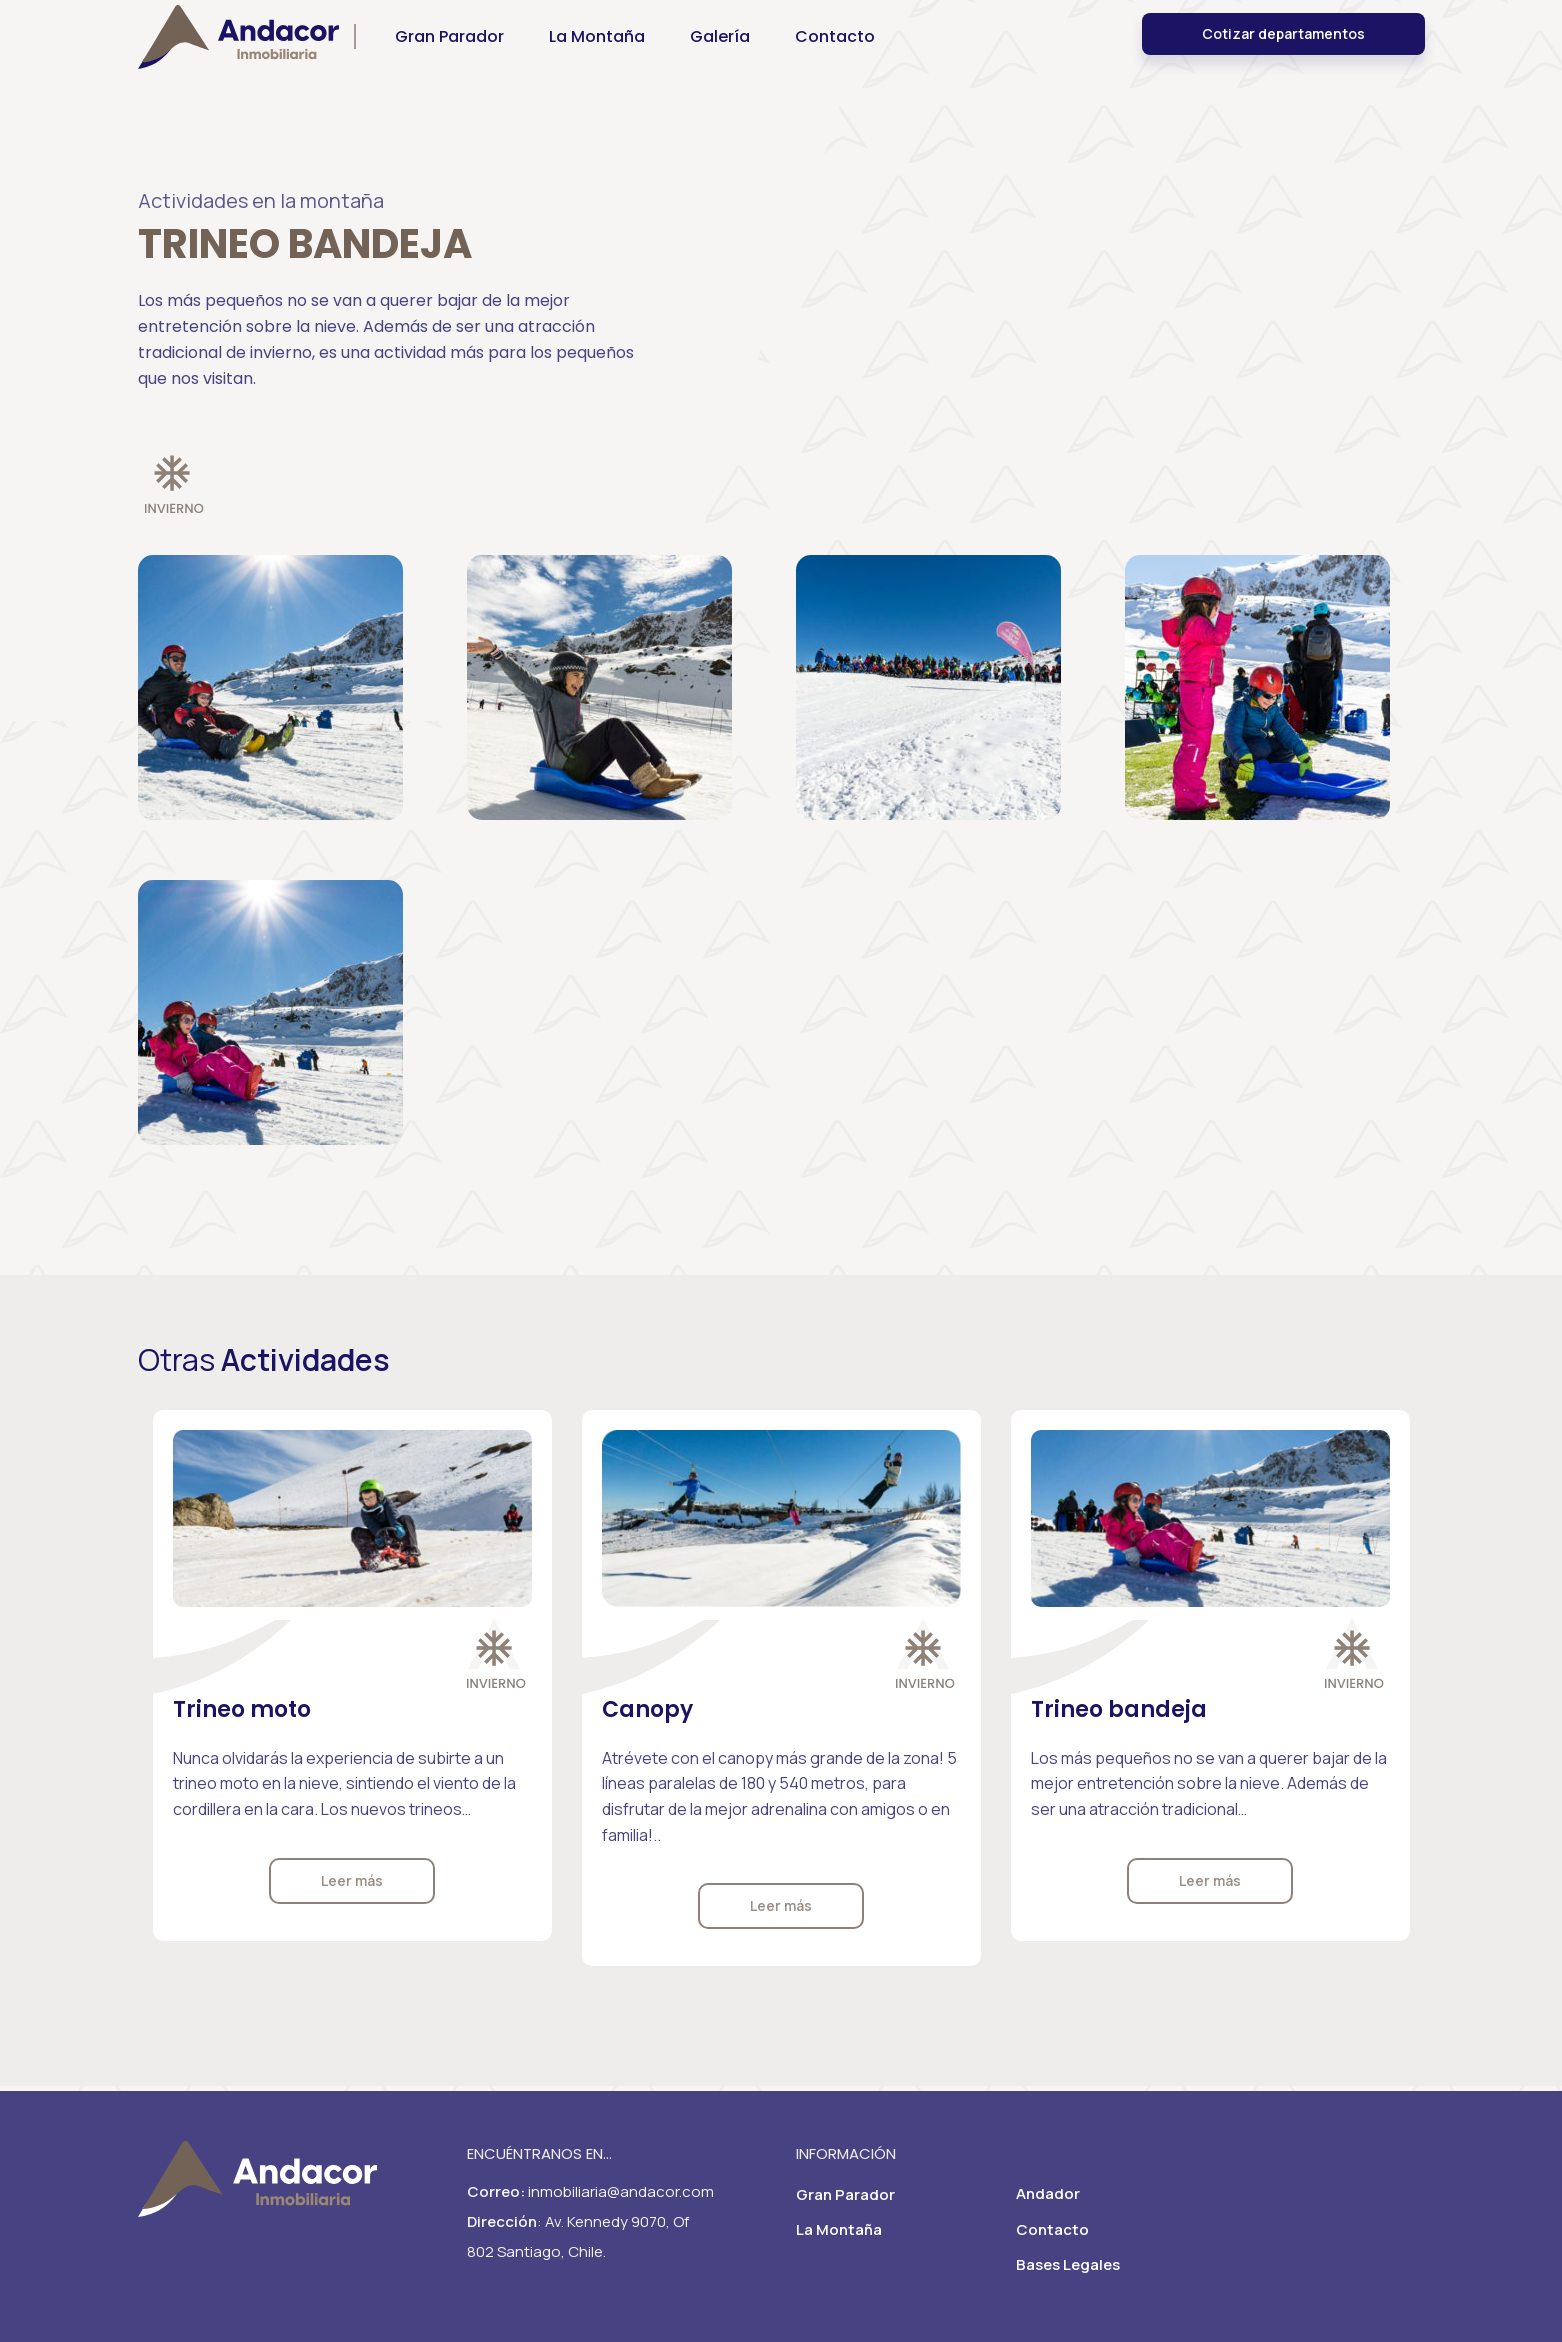 The width and height of the screenshot is (1562, 2342). Describe the element at coordinates (1283, 47) in the screenshot. I see `Cotizar departamentos` at that location.